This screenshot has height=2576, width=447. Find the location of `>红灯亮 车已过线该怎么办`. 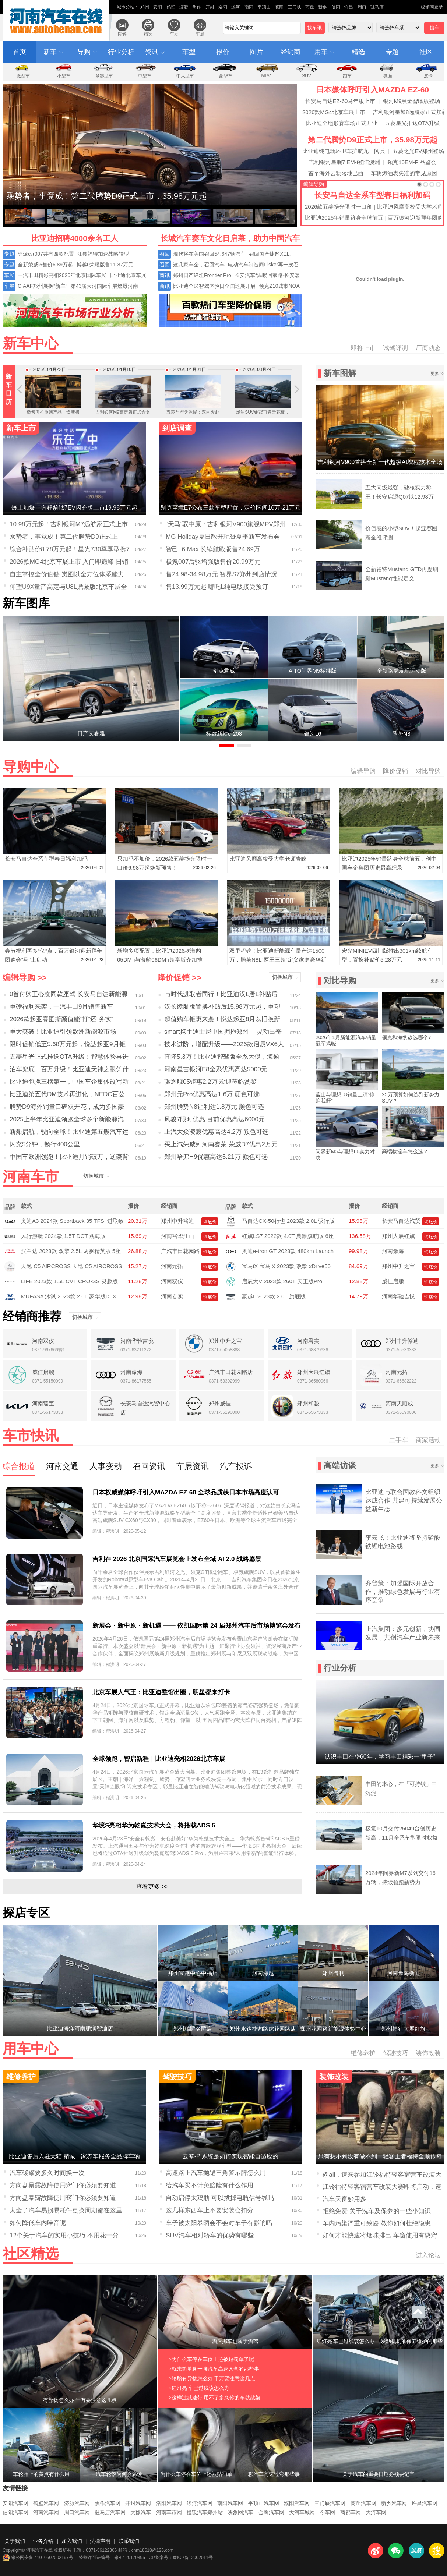

>红灯亮 车已过线该怎么办 is located at coordinates (199, 2388).